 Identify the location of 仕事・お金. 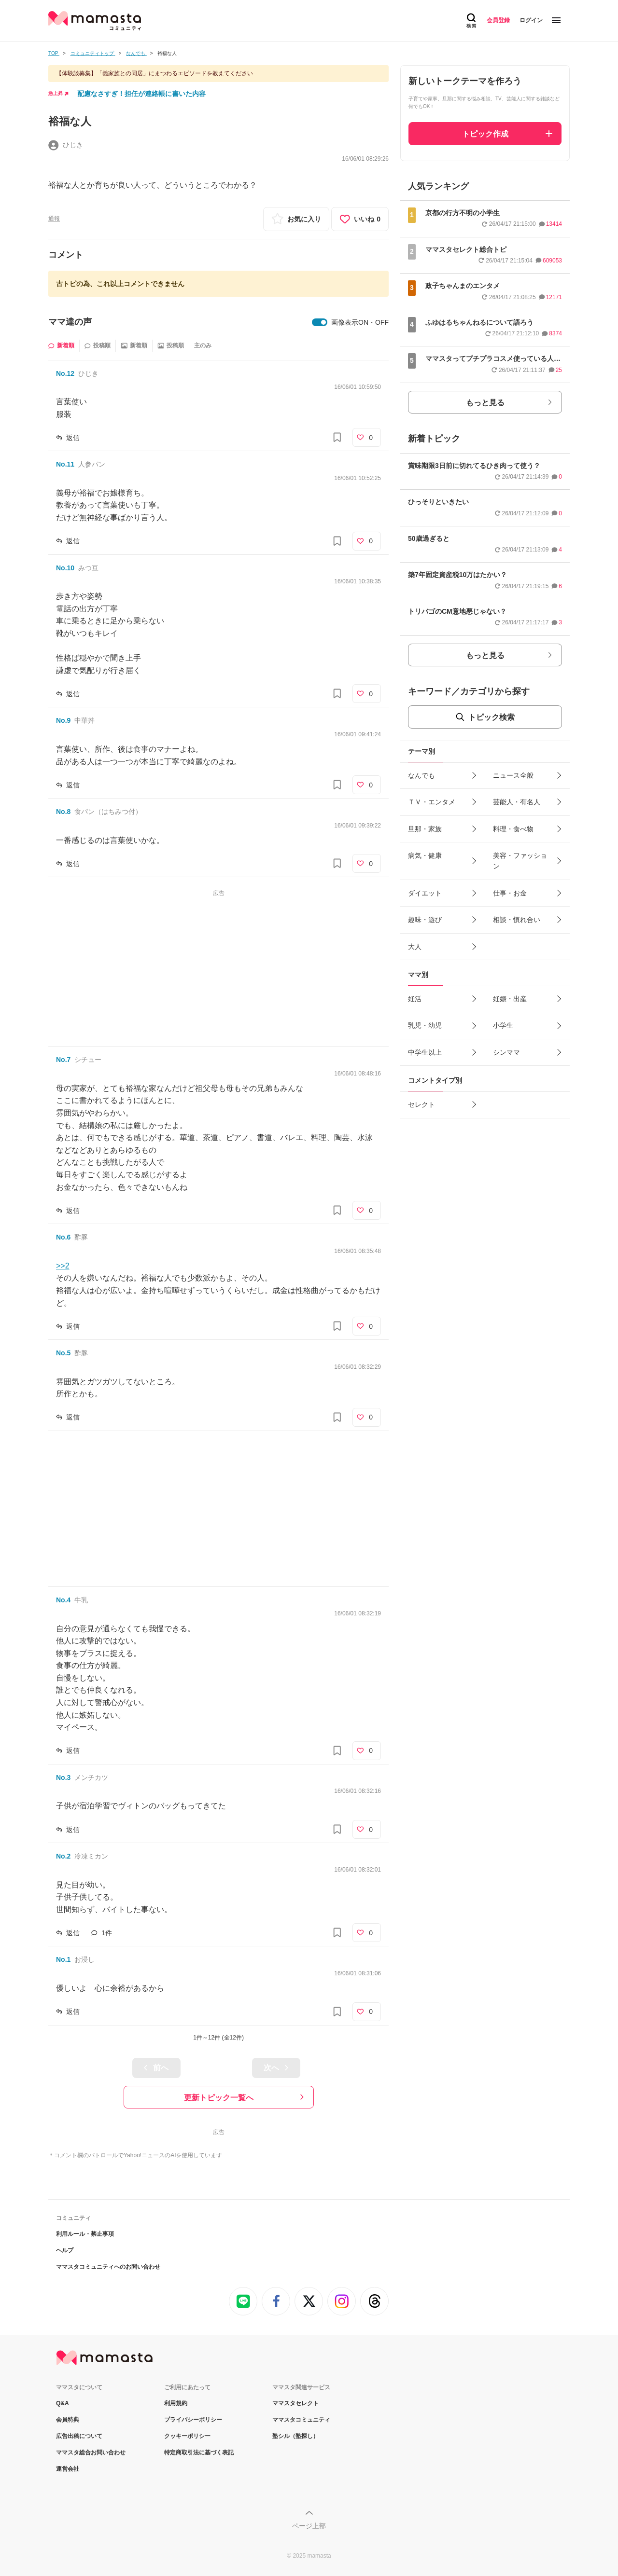
(510, 893).